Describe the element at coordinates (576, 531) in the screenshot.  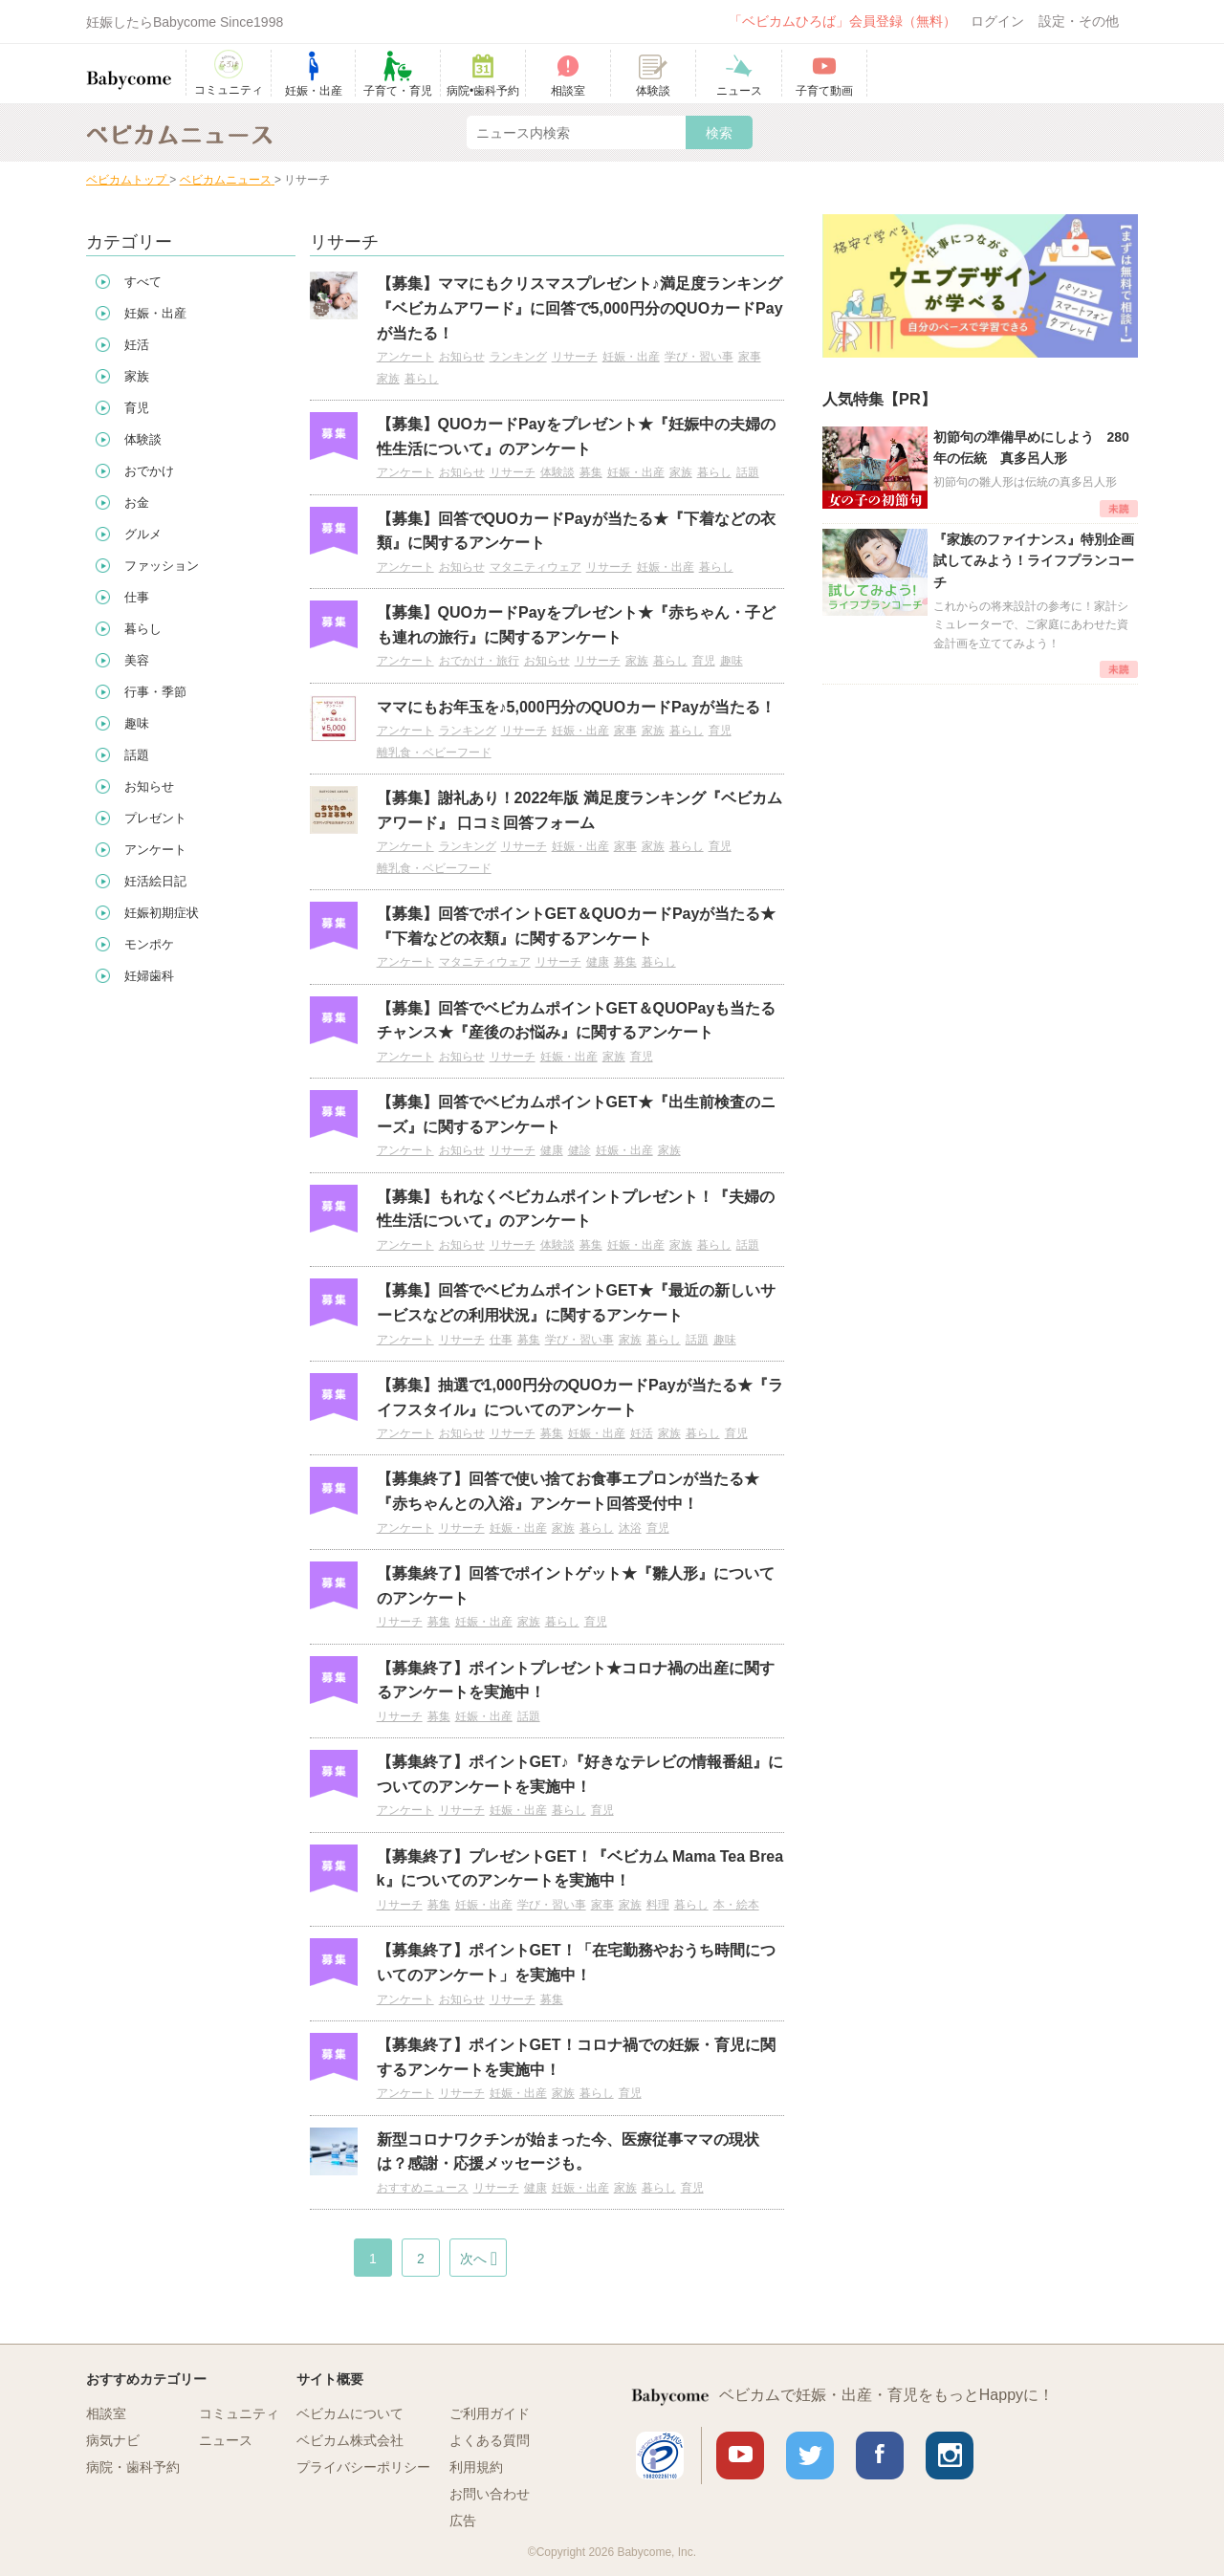
I see `【募集】回答でQUOカードPayが当たる★『下着などの衣類』に関するアンケート` at that location.